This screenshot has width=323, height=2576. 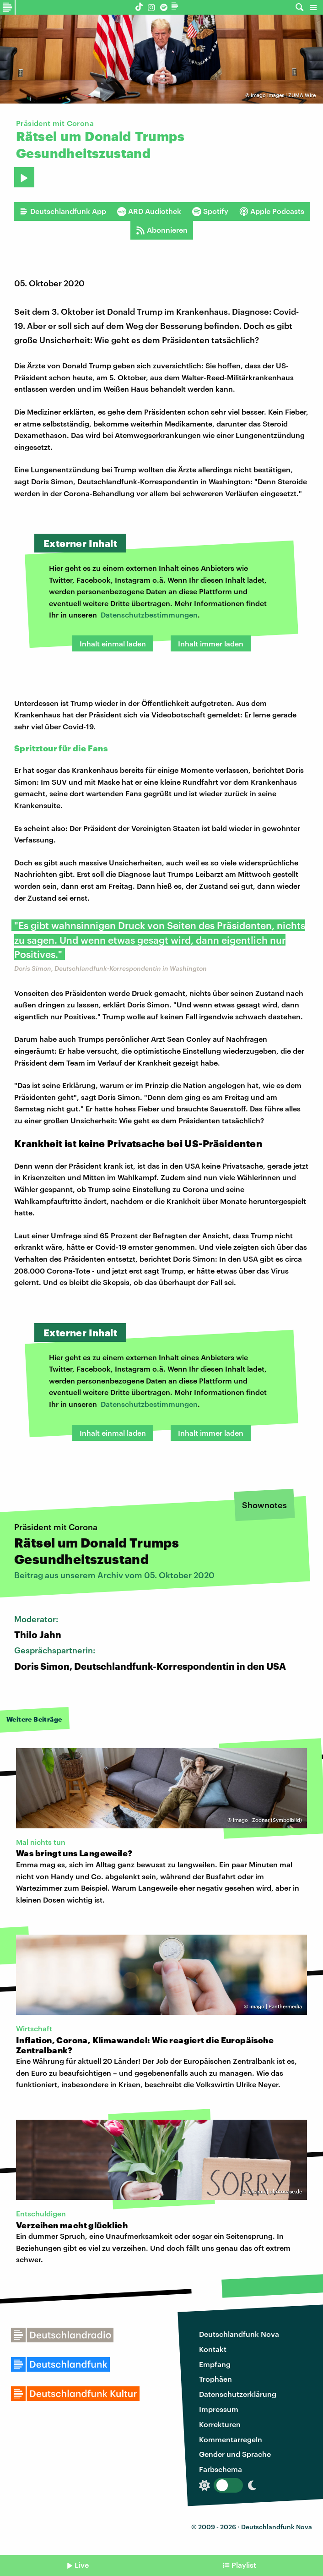 I want to click on Abonnieren, so click(x=162, y=230).